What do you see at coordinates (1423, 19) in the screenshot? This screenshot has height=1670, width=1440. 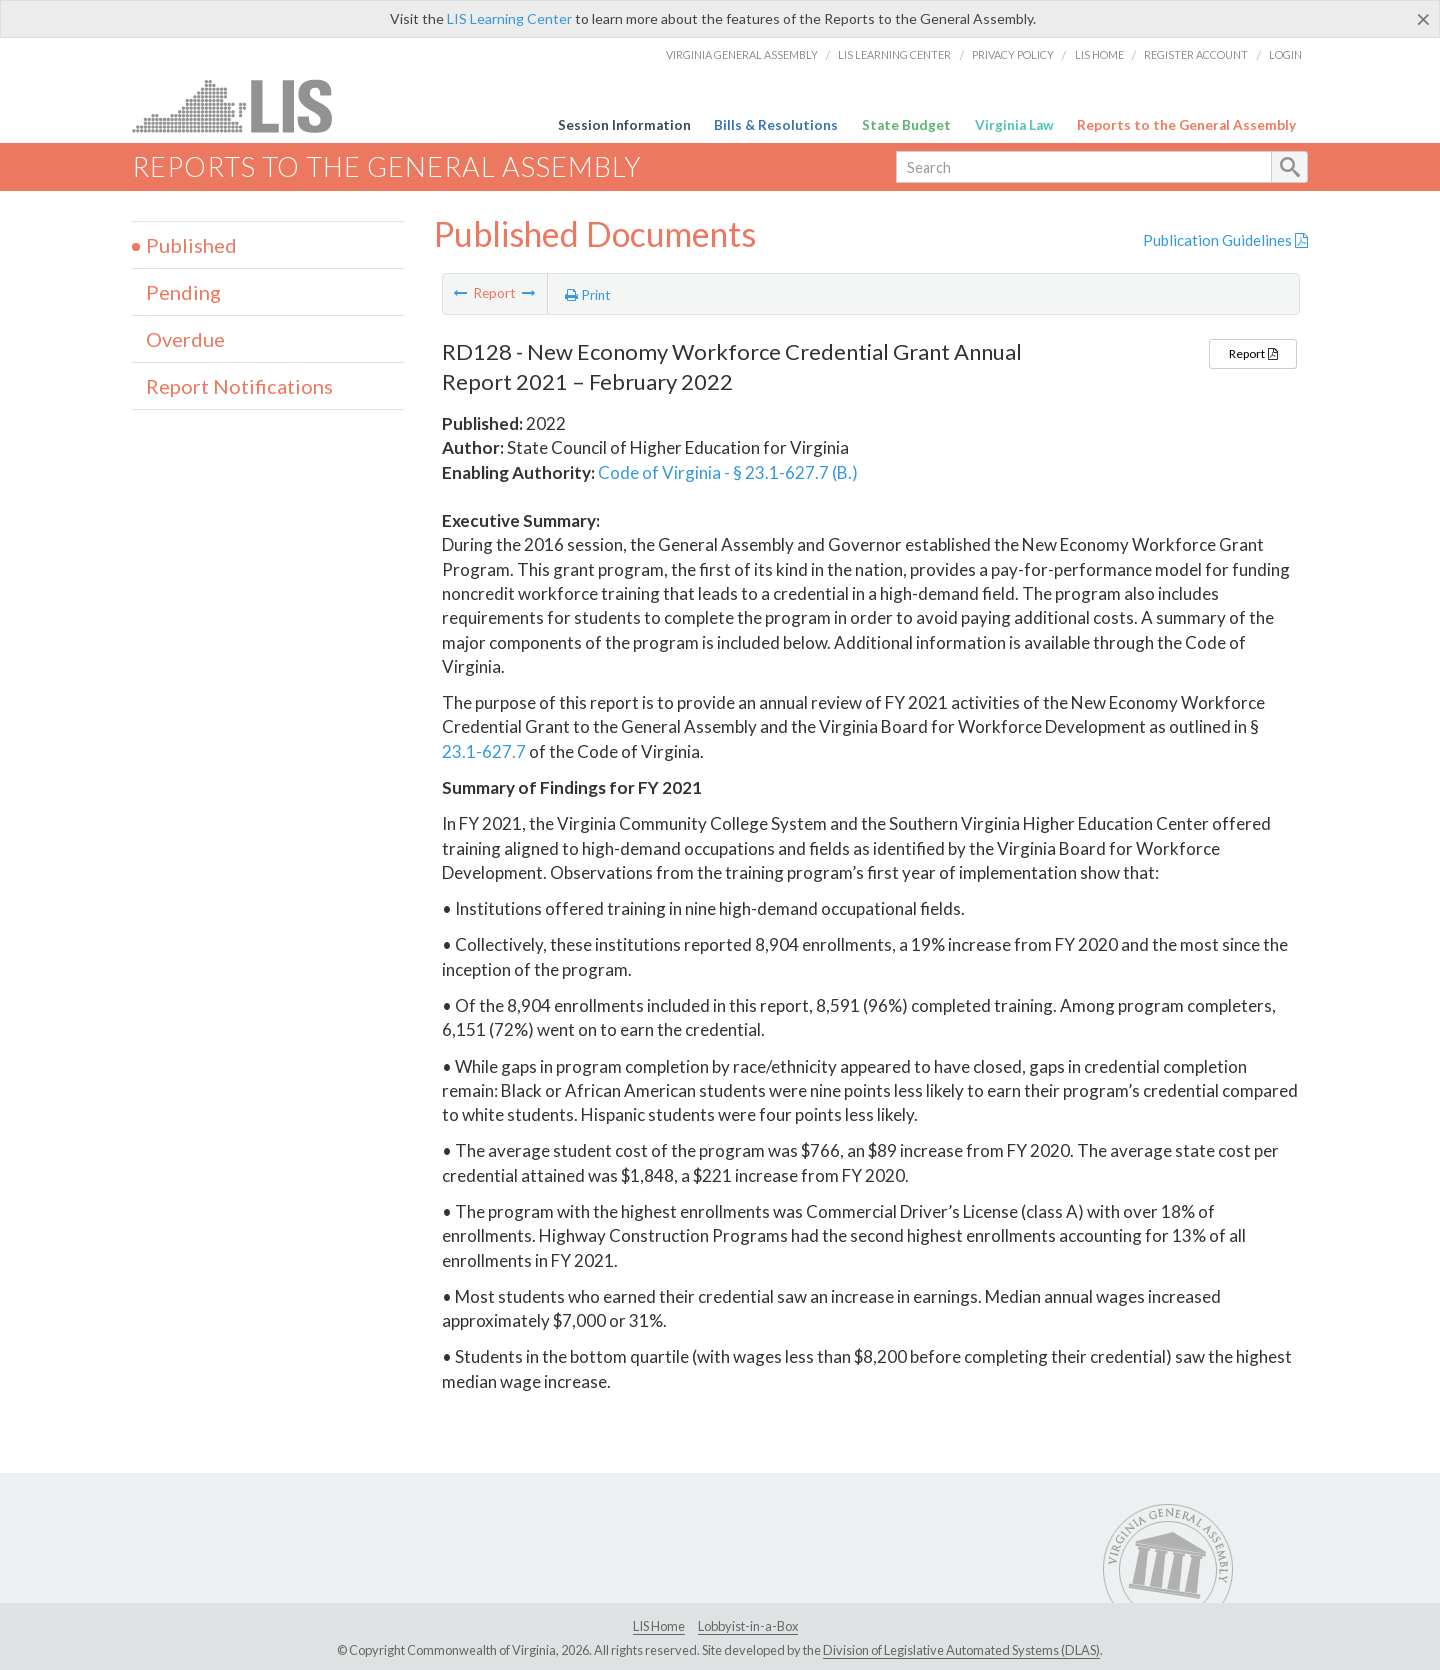 I see `[Close]` at bounding box center [1423, 19].